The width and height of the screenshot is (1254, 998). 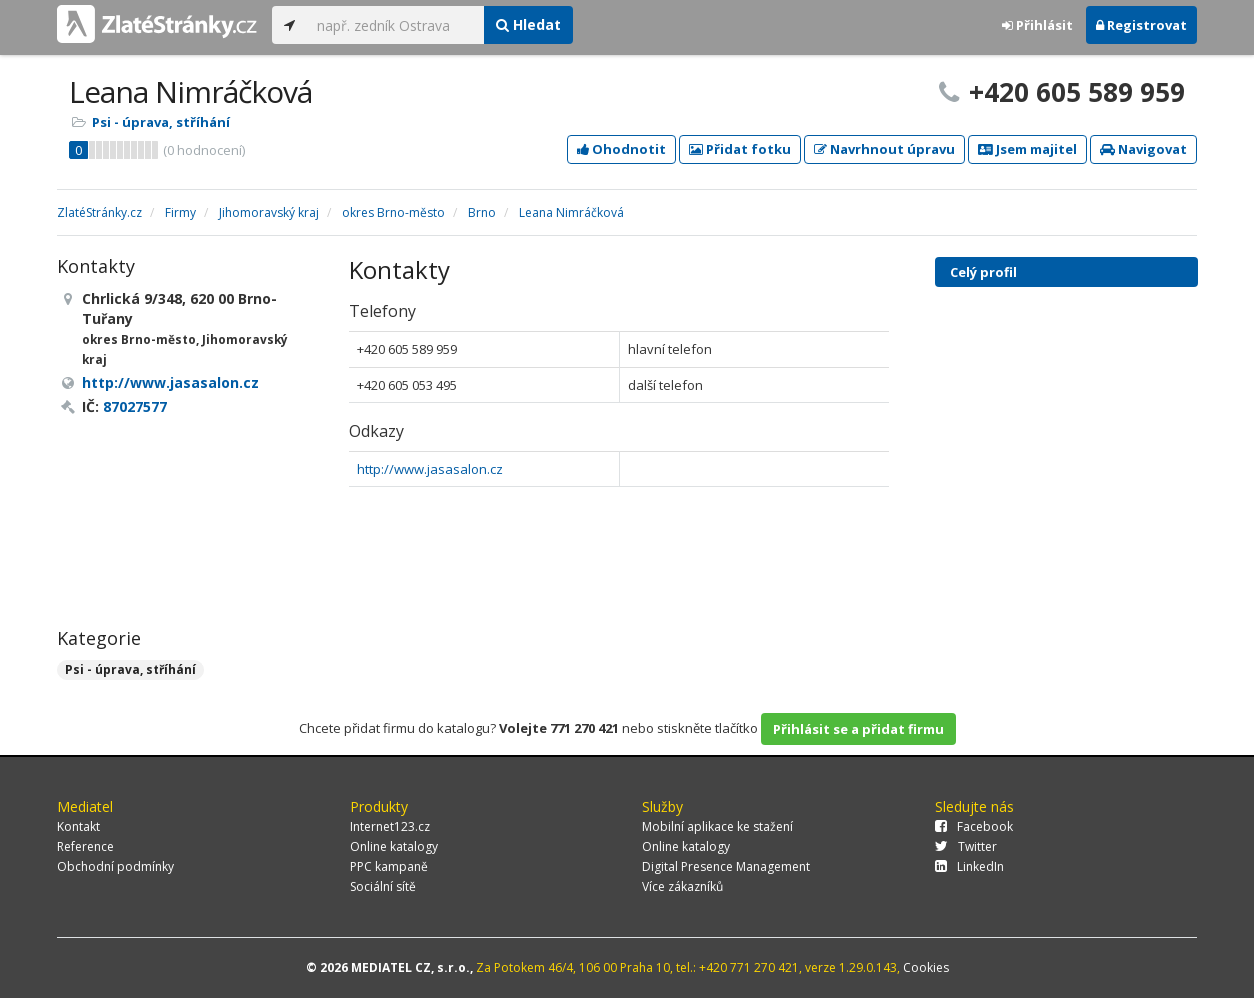 What do you see at coordinates (115, 866) in the screenshot?
I see `Obchodní podmínky` at bounding box center [115, 866].